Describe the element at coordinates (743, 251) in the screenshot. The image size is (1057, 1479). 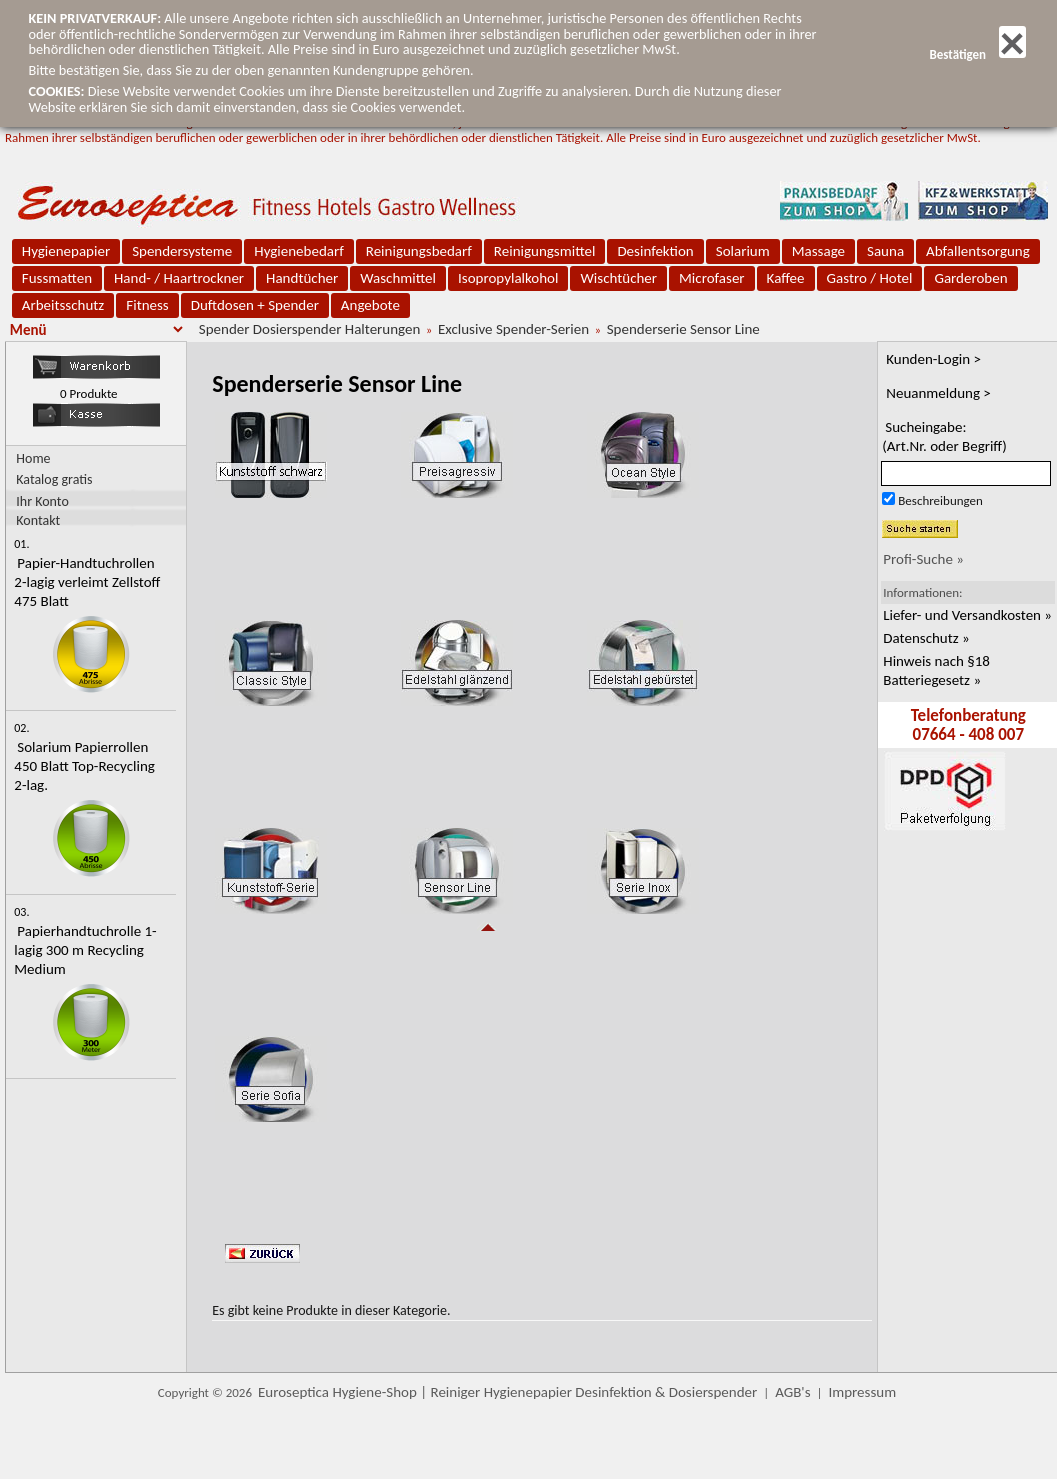
I see `Solarium` at that location.